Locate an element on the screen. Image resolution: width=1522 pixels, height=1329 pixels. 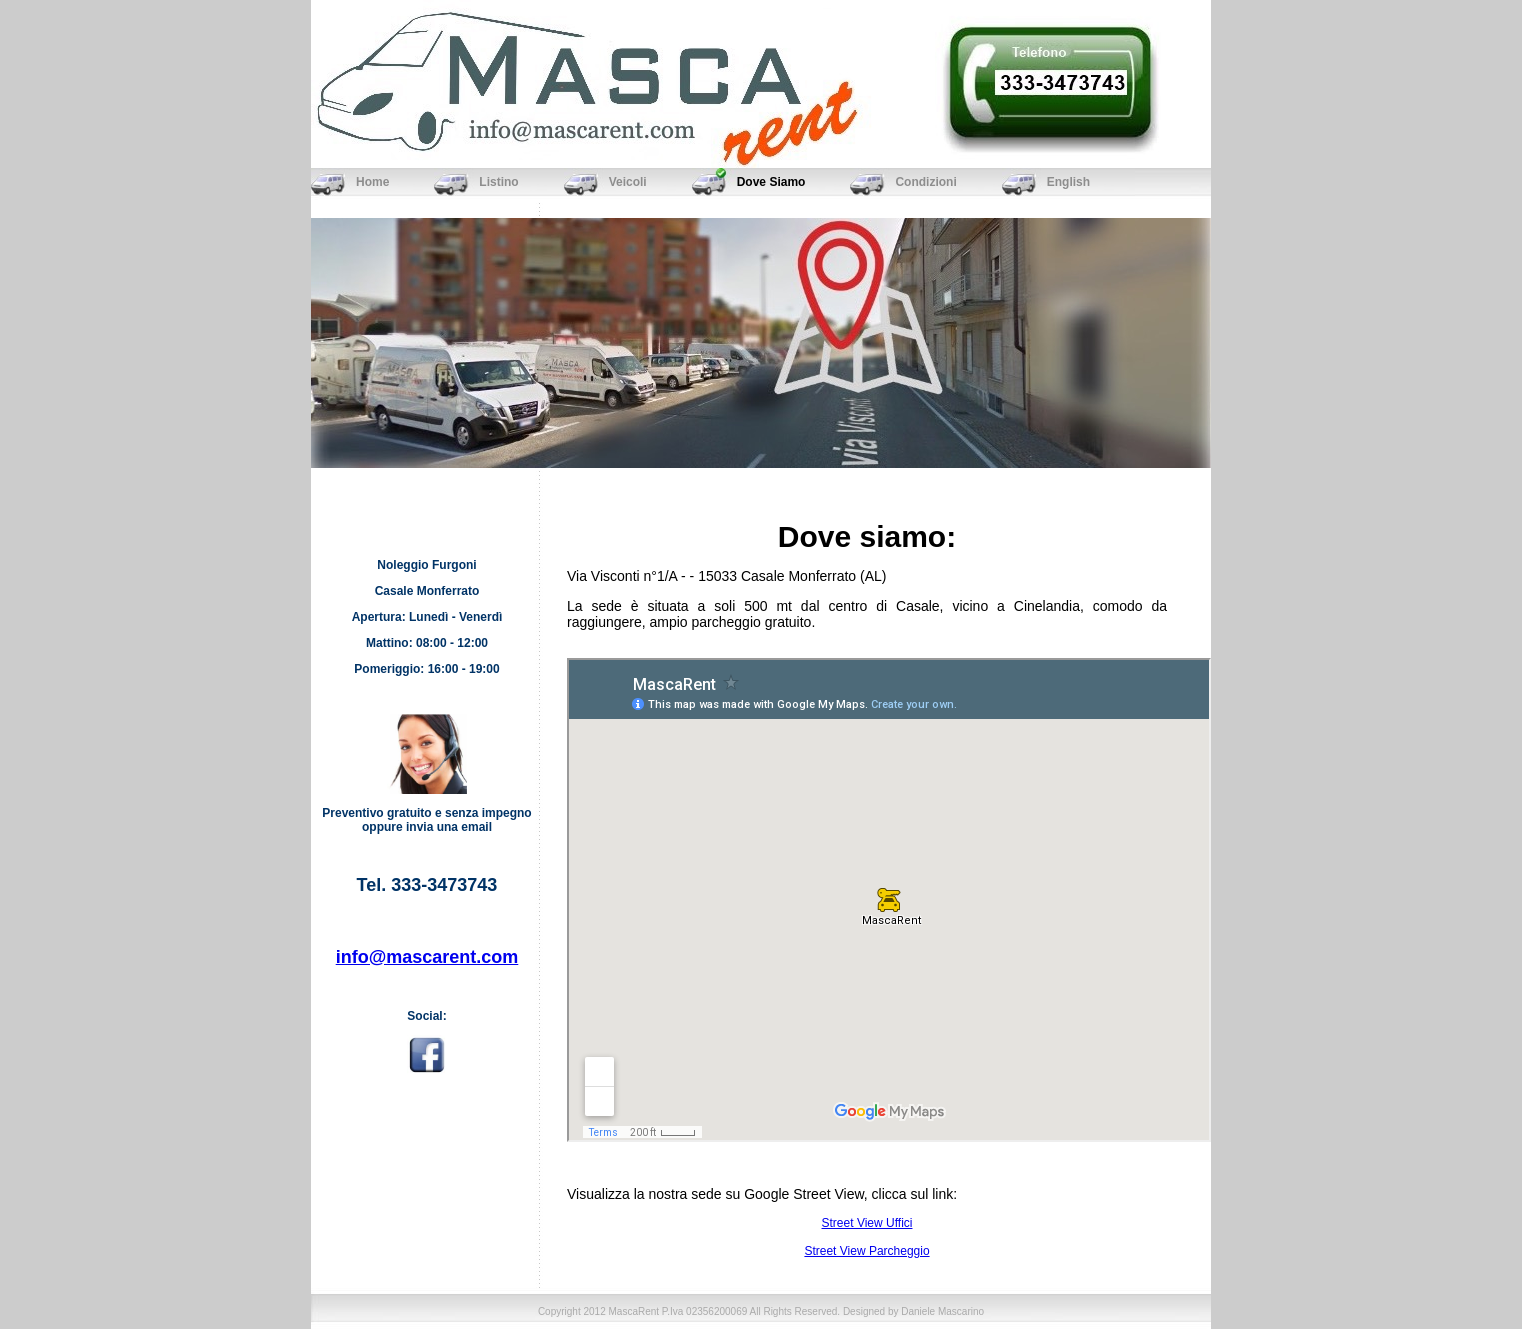
Condizioni is located at coordinates (925, 182).